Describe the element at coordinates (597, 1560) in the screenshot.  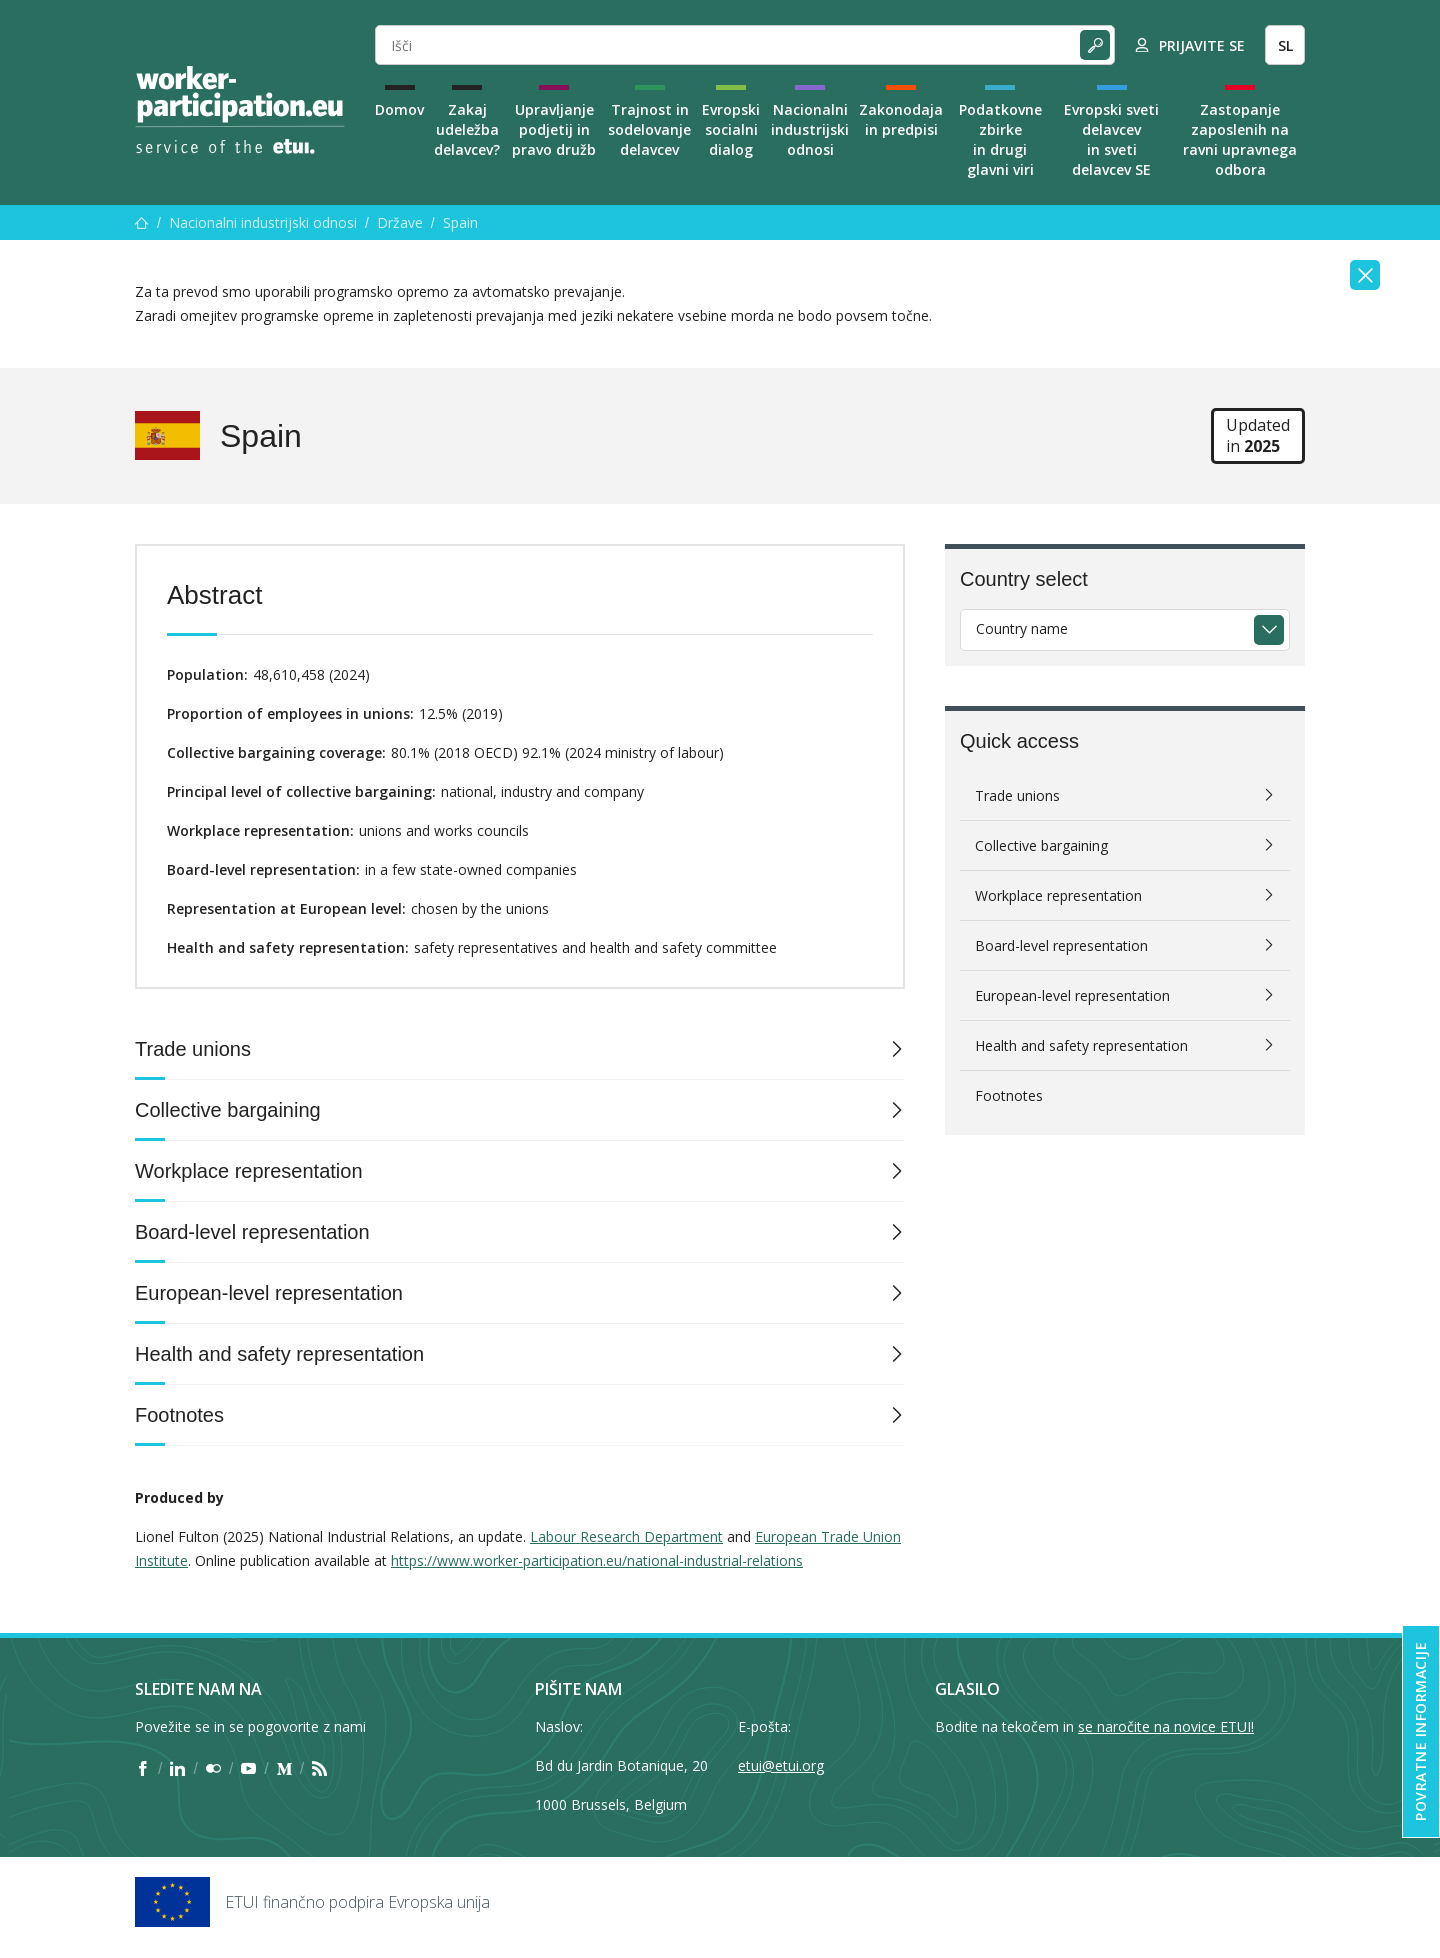
I see `https://www.worker-participation.eu/national-industrial-relations` at that location.